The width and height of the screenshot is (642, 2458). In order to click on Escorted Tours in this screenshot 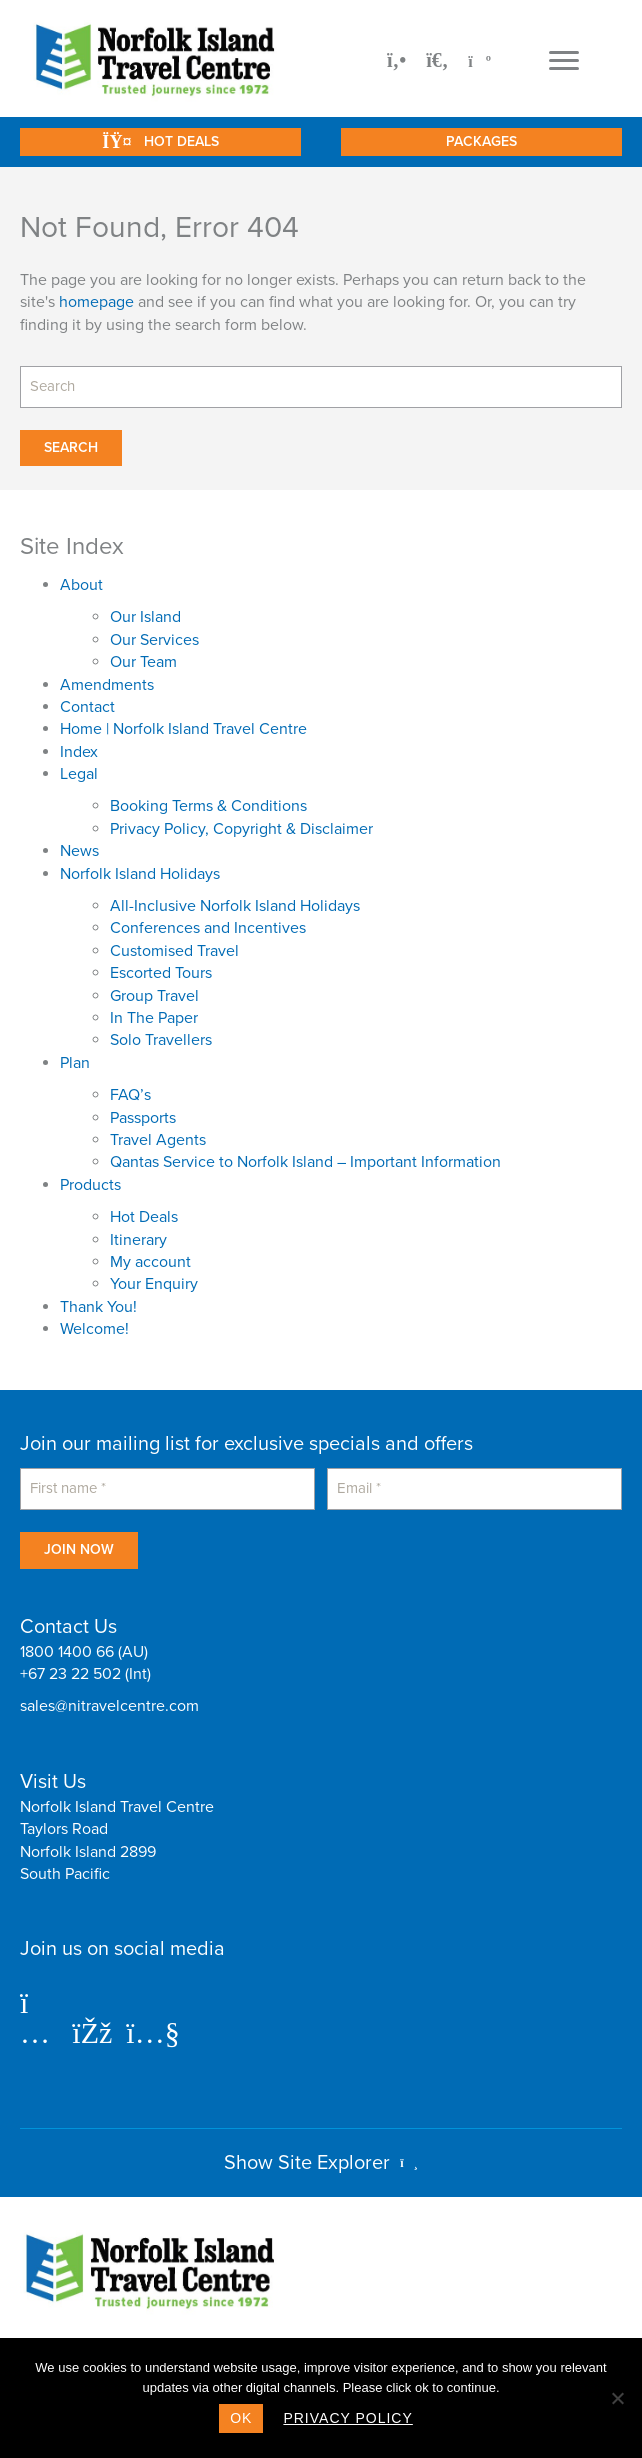, I will do `click(161, 973)`.